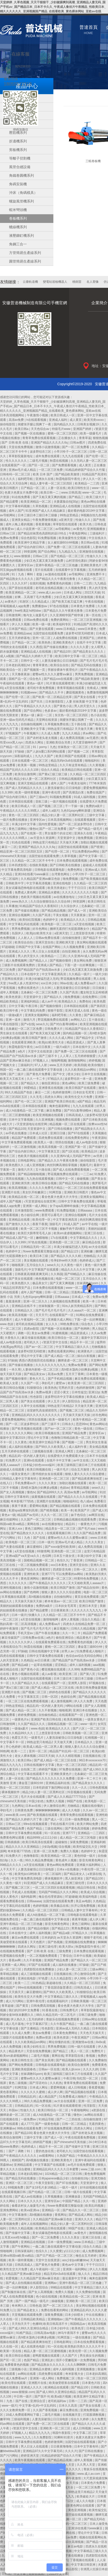 The width and height of the screenshot is (108, 2576). Describe the element at coordinates (11, 1765) in the screenshot. I see `精品九九九九九` at that location.